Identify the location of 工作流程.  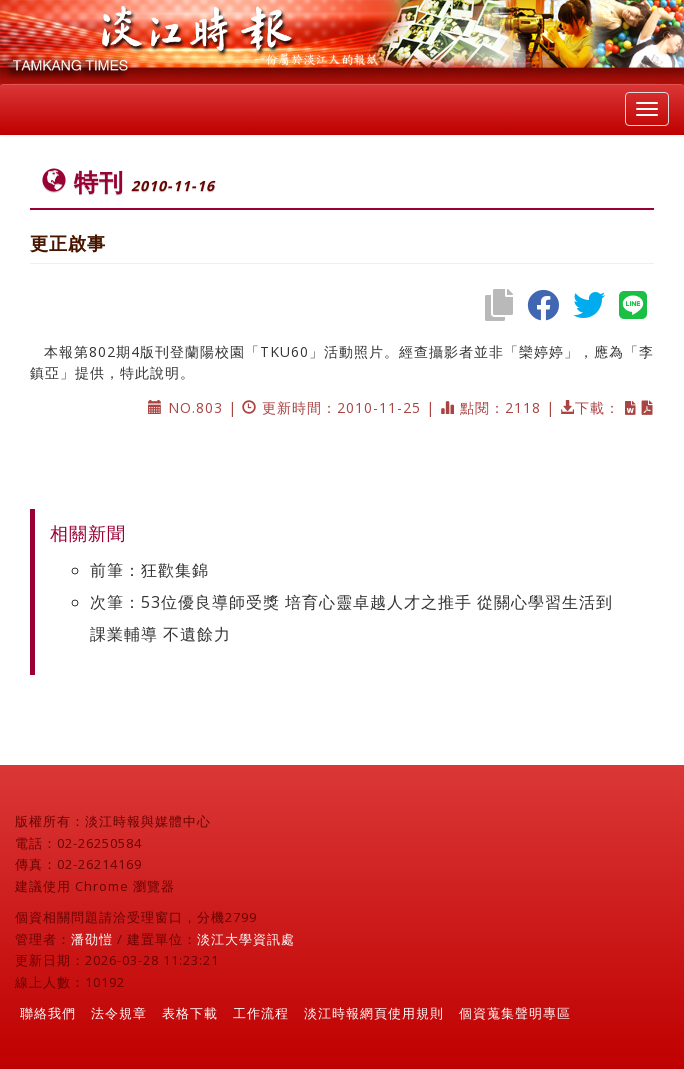
(261, 1013).